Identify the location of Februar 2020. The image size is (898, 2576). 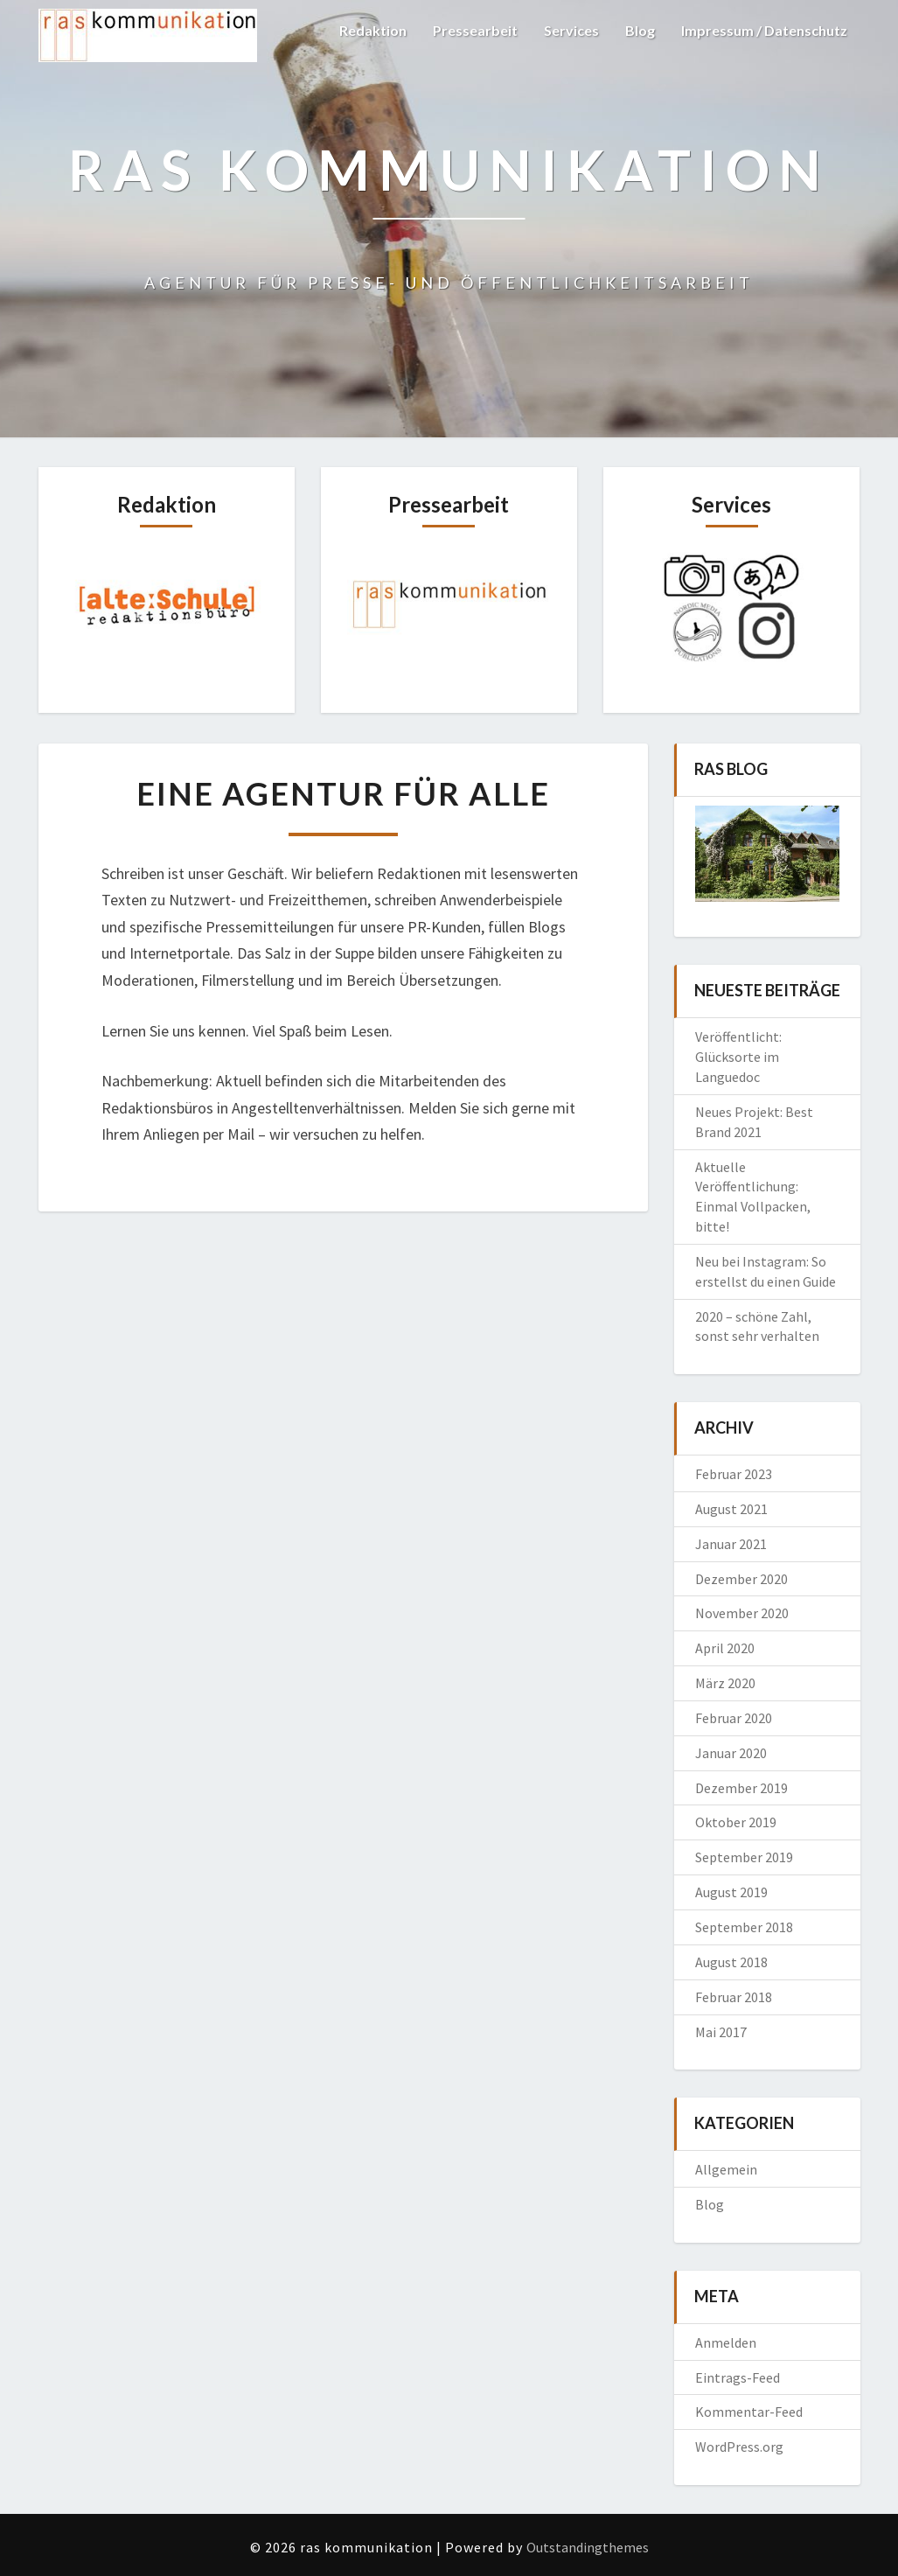
(733, 1718).